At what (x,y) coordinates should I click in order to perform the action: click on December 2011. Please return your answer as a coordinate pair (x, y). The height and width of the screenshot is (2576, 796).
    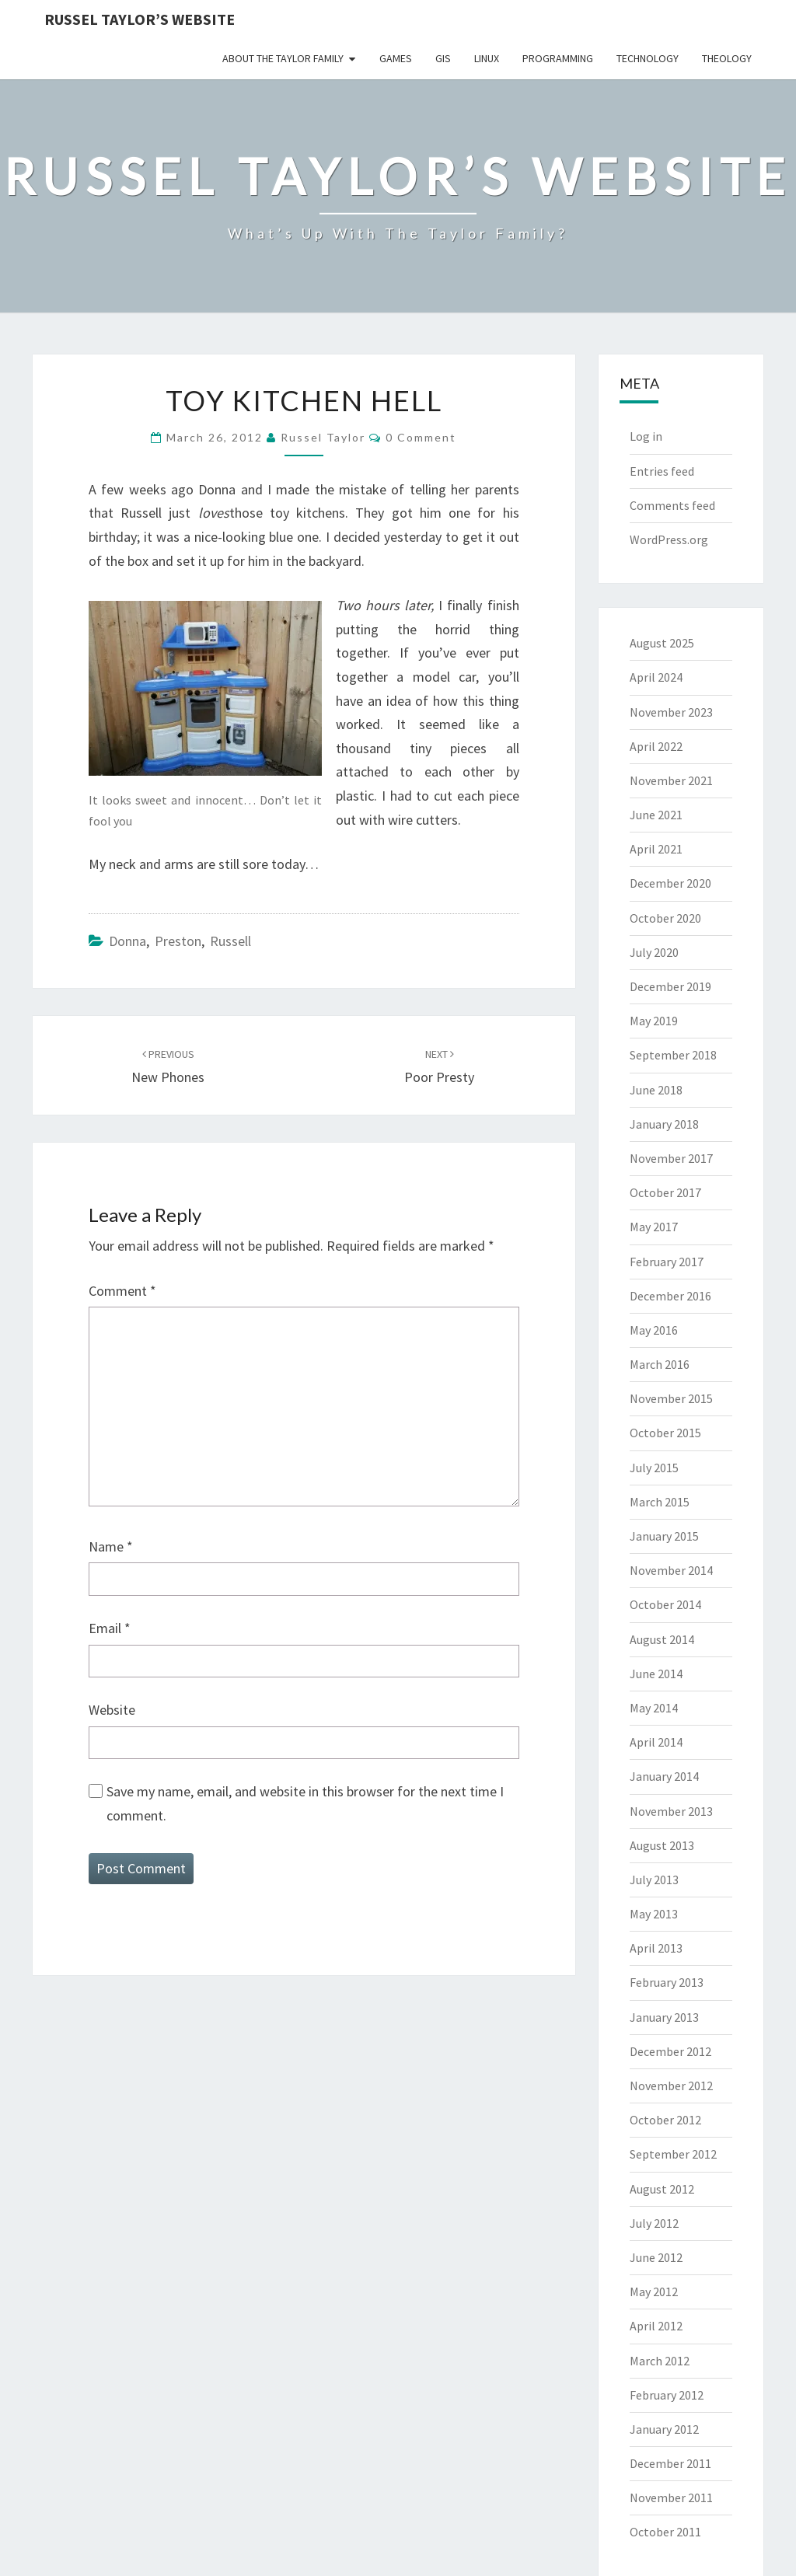
    Looking at the image, I should click on (670, 2463).